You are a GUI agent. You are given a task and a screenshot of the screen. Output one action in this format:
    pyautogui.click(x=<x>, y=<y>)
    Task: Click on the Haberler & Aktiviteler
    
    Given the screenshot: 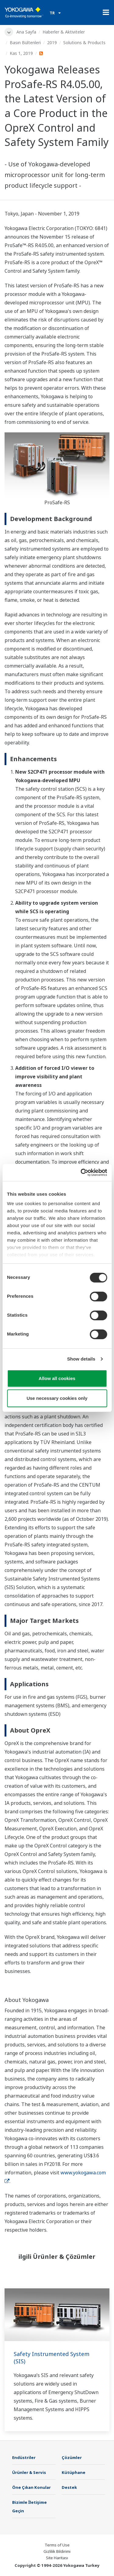 What is the action you would take?
    pyautogui.click(x=64, y=32)
    